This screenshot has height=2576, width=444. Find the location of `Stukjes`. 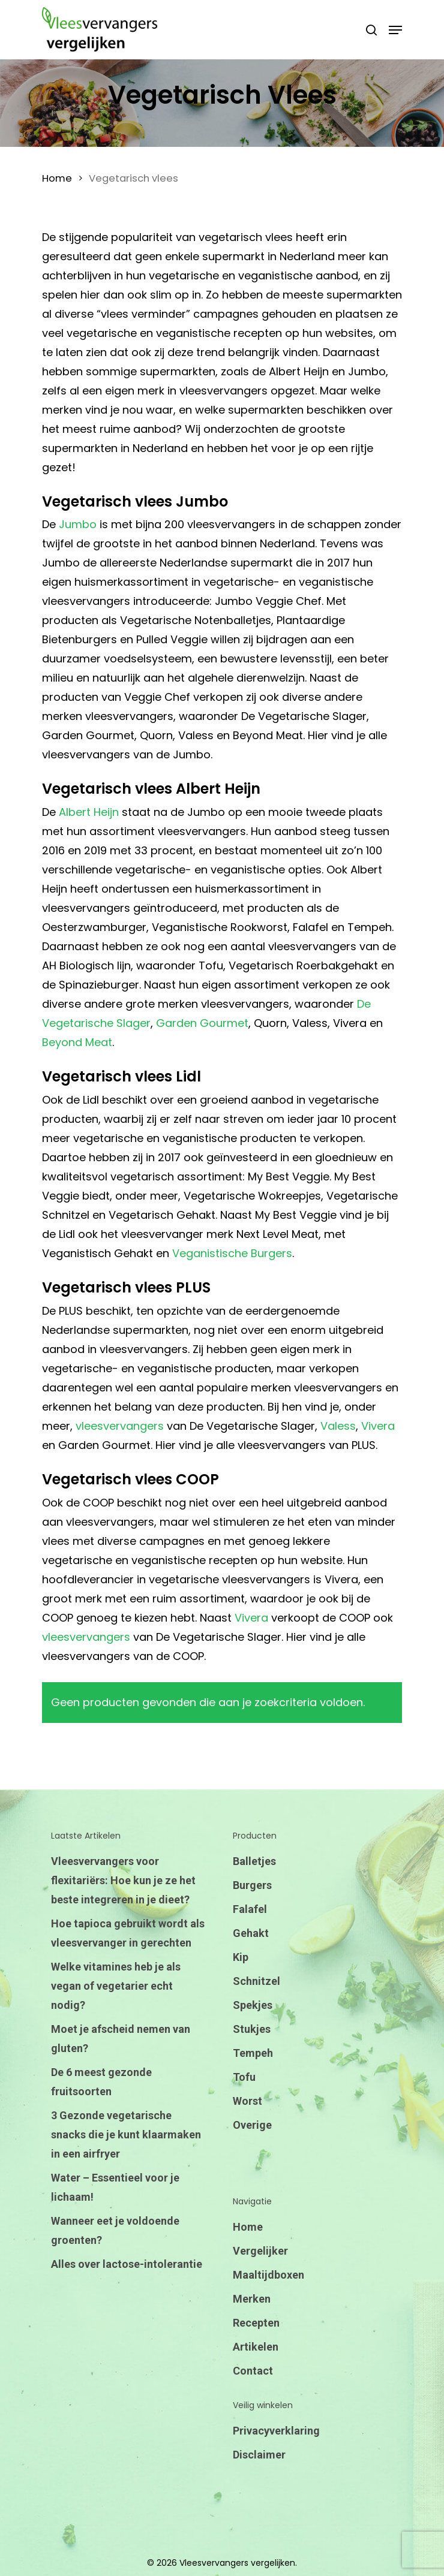

Stukjes is located at coordinates (252, 2029).